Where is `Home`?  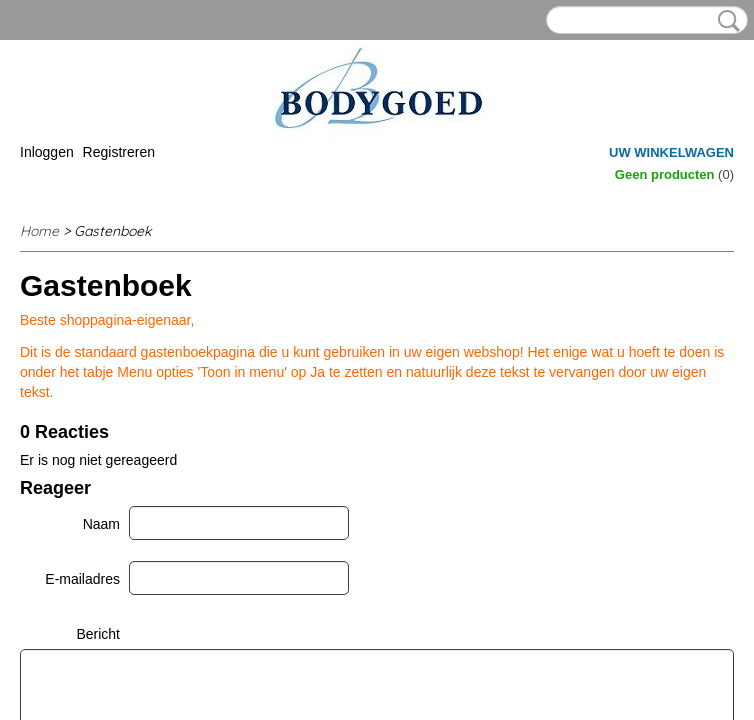 Home is located at coordinates (39, 231).